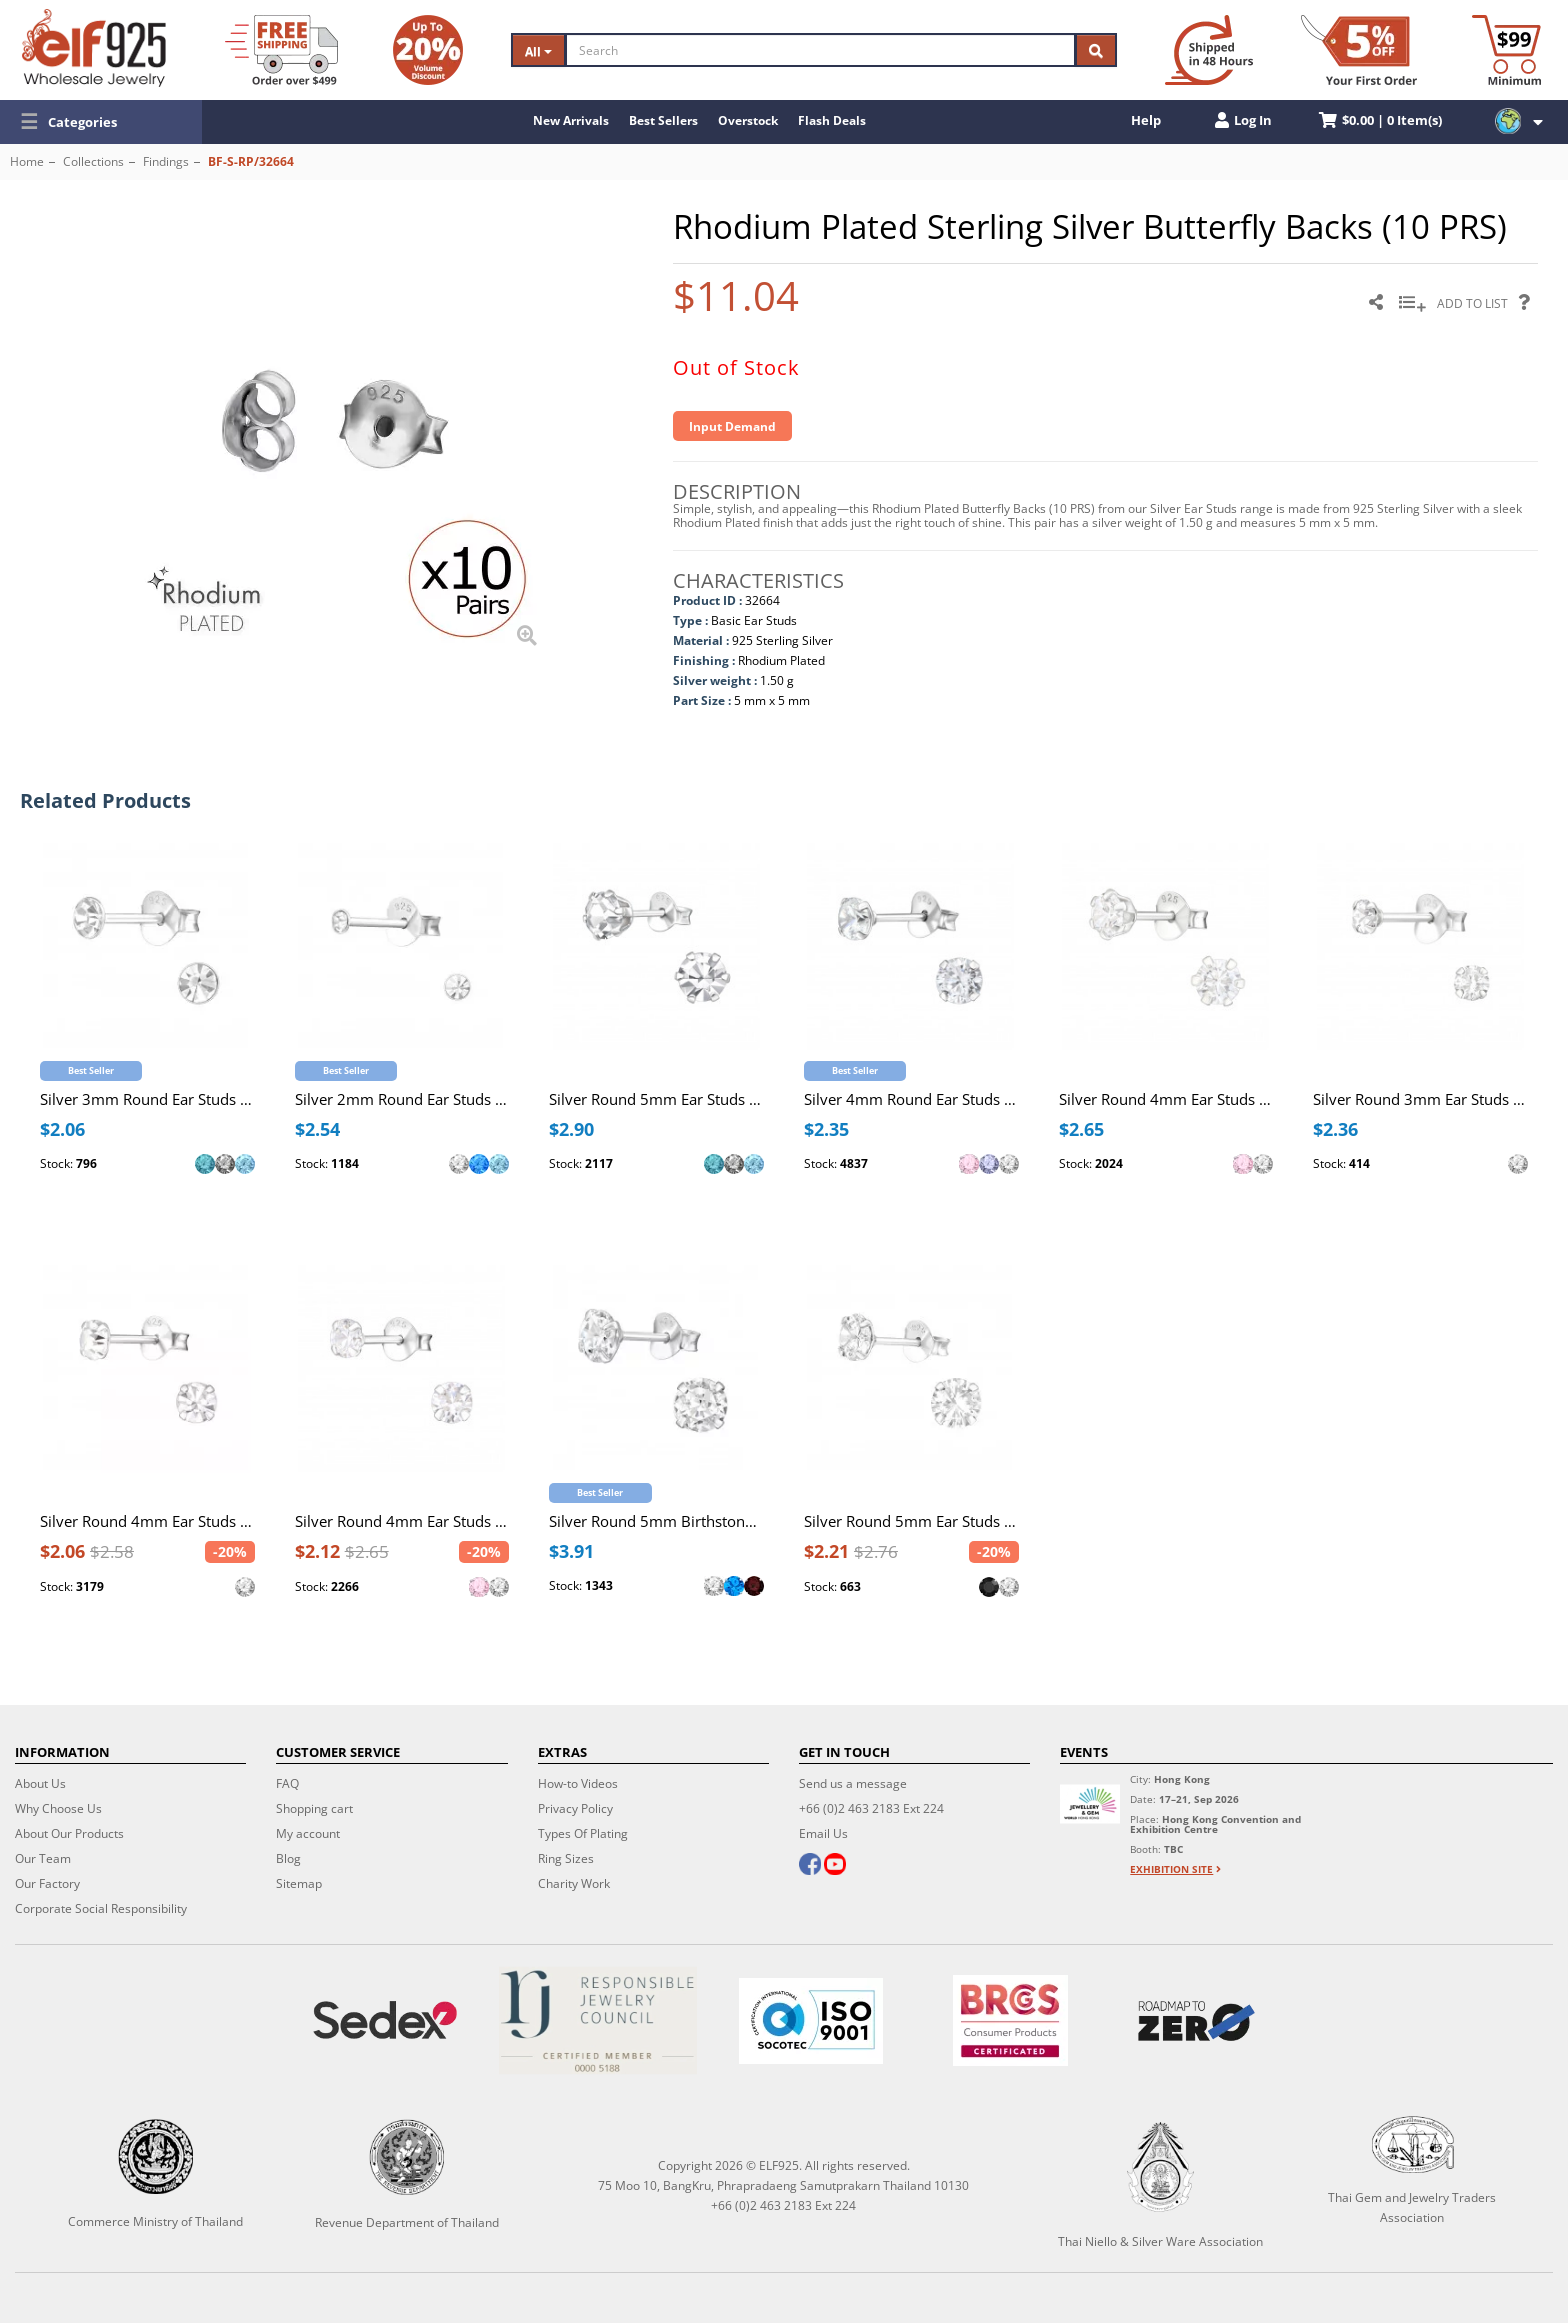 The height and width of the screenshot is (2323, 1568). Describe the element at coordinates (832, 120) in the screenshot. I see `Flash Deals` at that location.